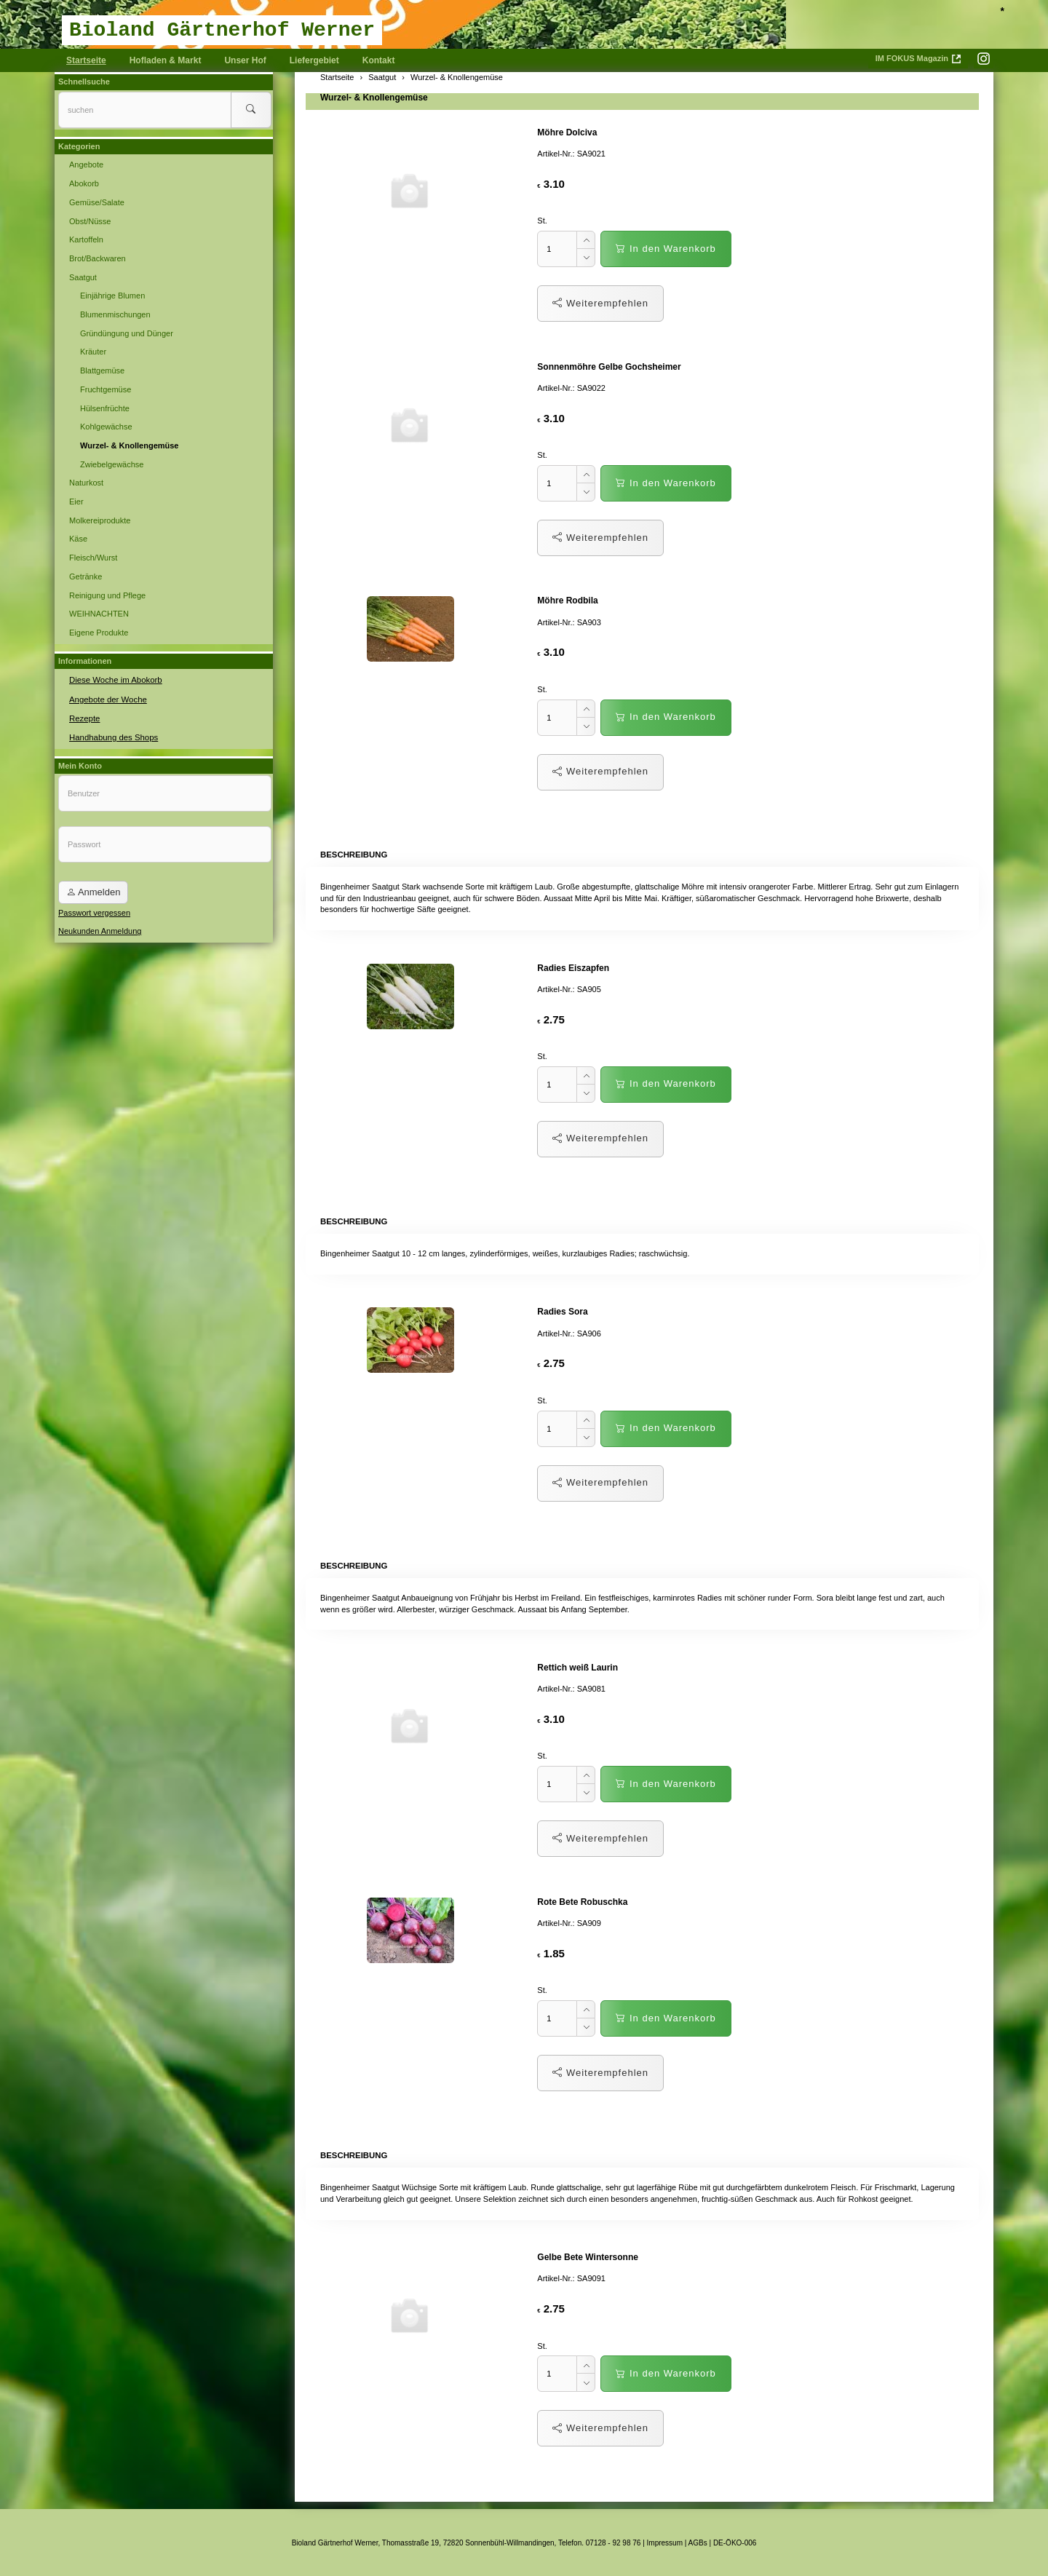  What do you see at coordinates (600, 303) in the screenshot?
I see `Weiterempfehlen` at bounding box center [600, 303].